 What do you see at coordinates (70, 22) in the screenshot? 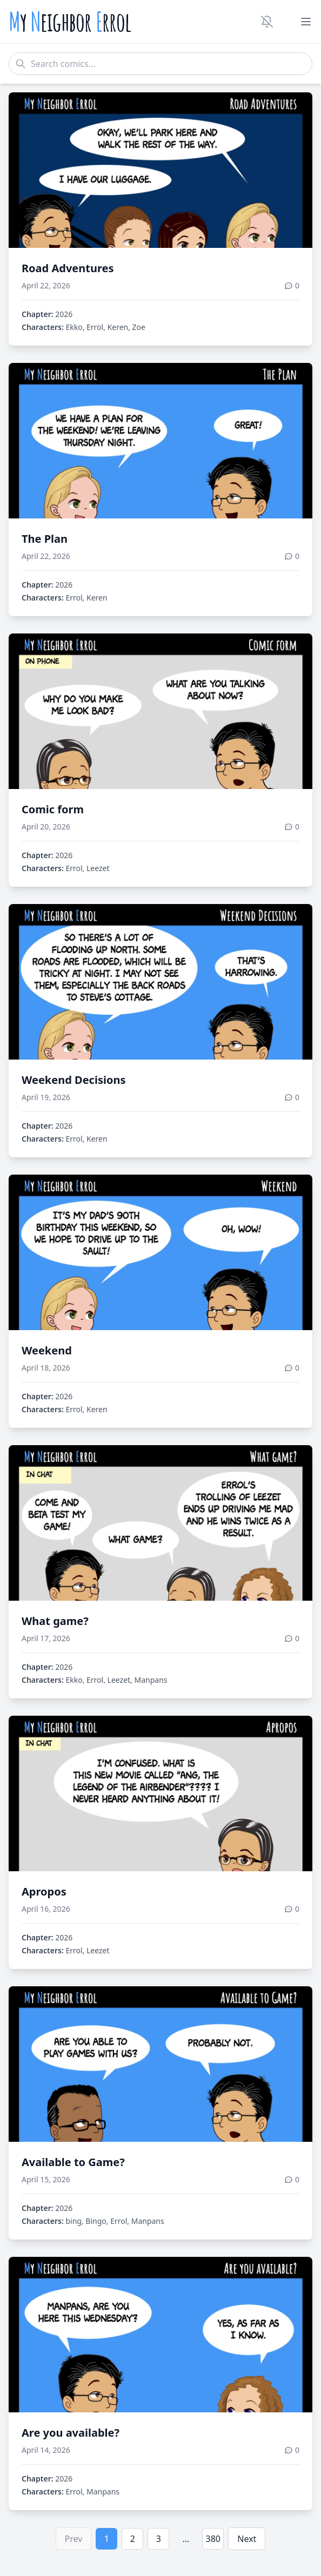
I see `y eighbor rrol` at bounding box center [70, 22].